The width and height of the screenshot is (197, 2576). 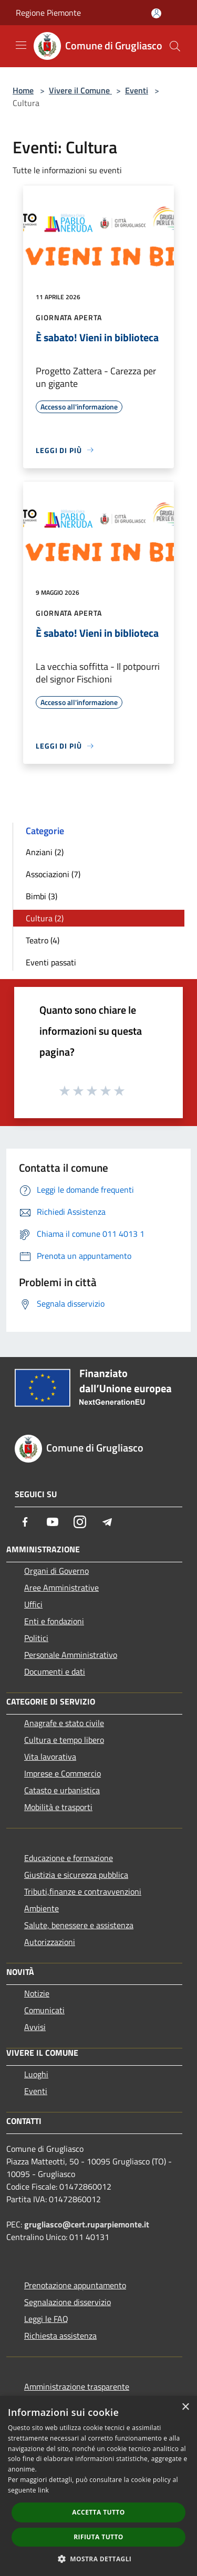 I want to click on Personale Amministrativo, so click(x=70, y=1654).